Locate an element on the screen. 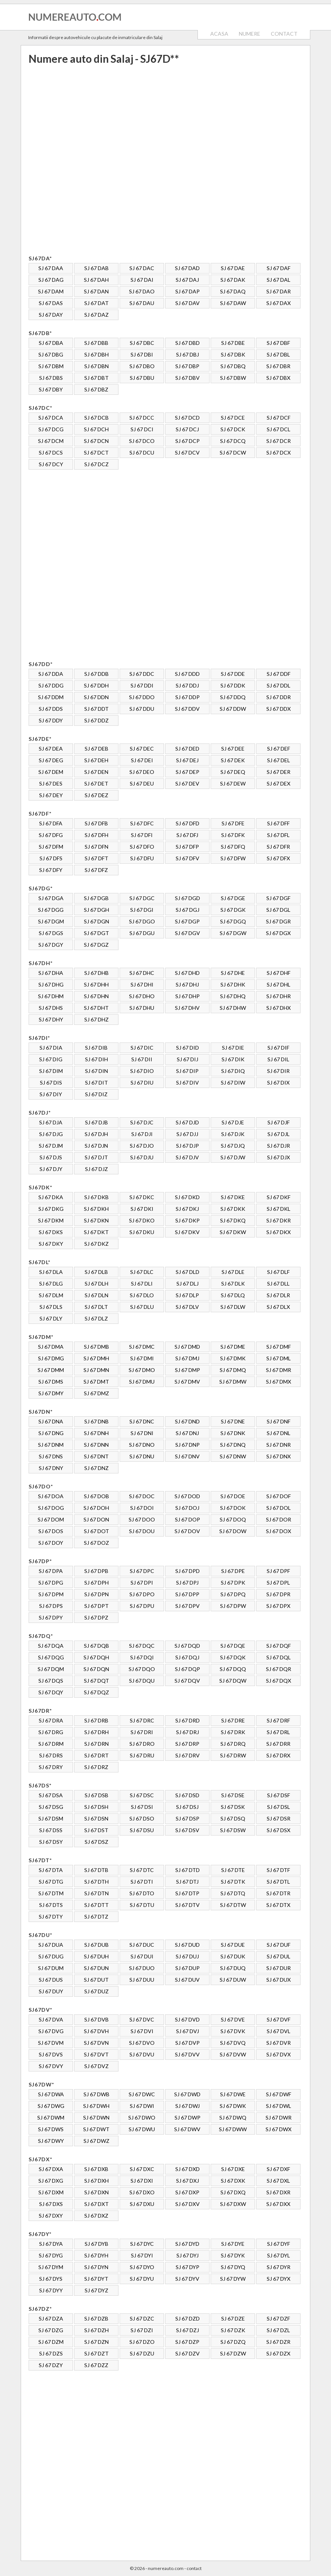 The image size is (331, 2576). SJ 67 DMP is located at coordinates (187, 1370).